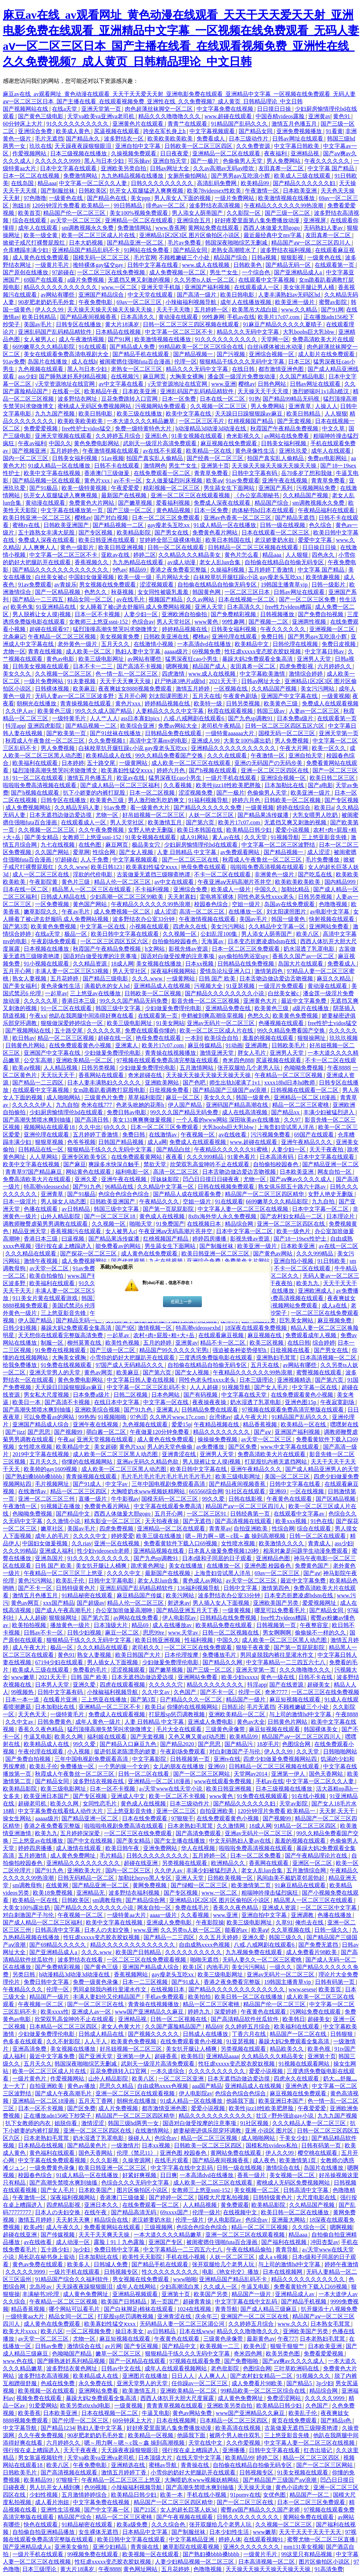 The width and height of the screenshot is (362, 2576). Describe the element at coordinates (224, 681) in the screenshot. I see `2021天天干` at that location.